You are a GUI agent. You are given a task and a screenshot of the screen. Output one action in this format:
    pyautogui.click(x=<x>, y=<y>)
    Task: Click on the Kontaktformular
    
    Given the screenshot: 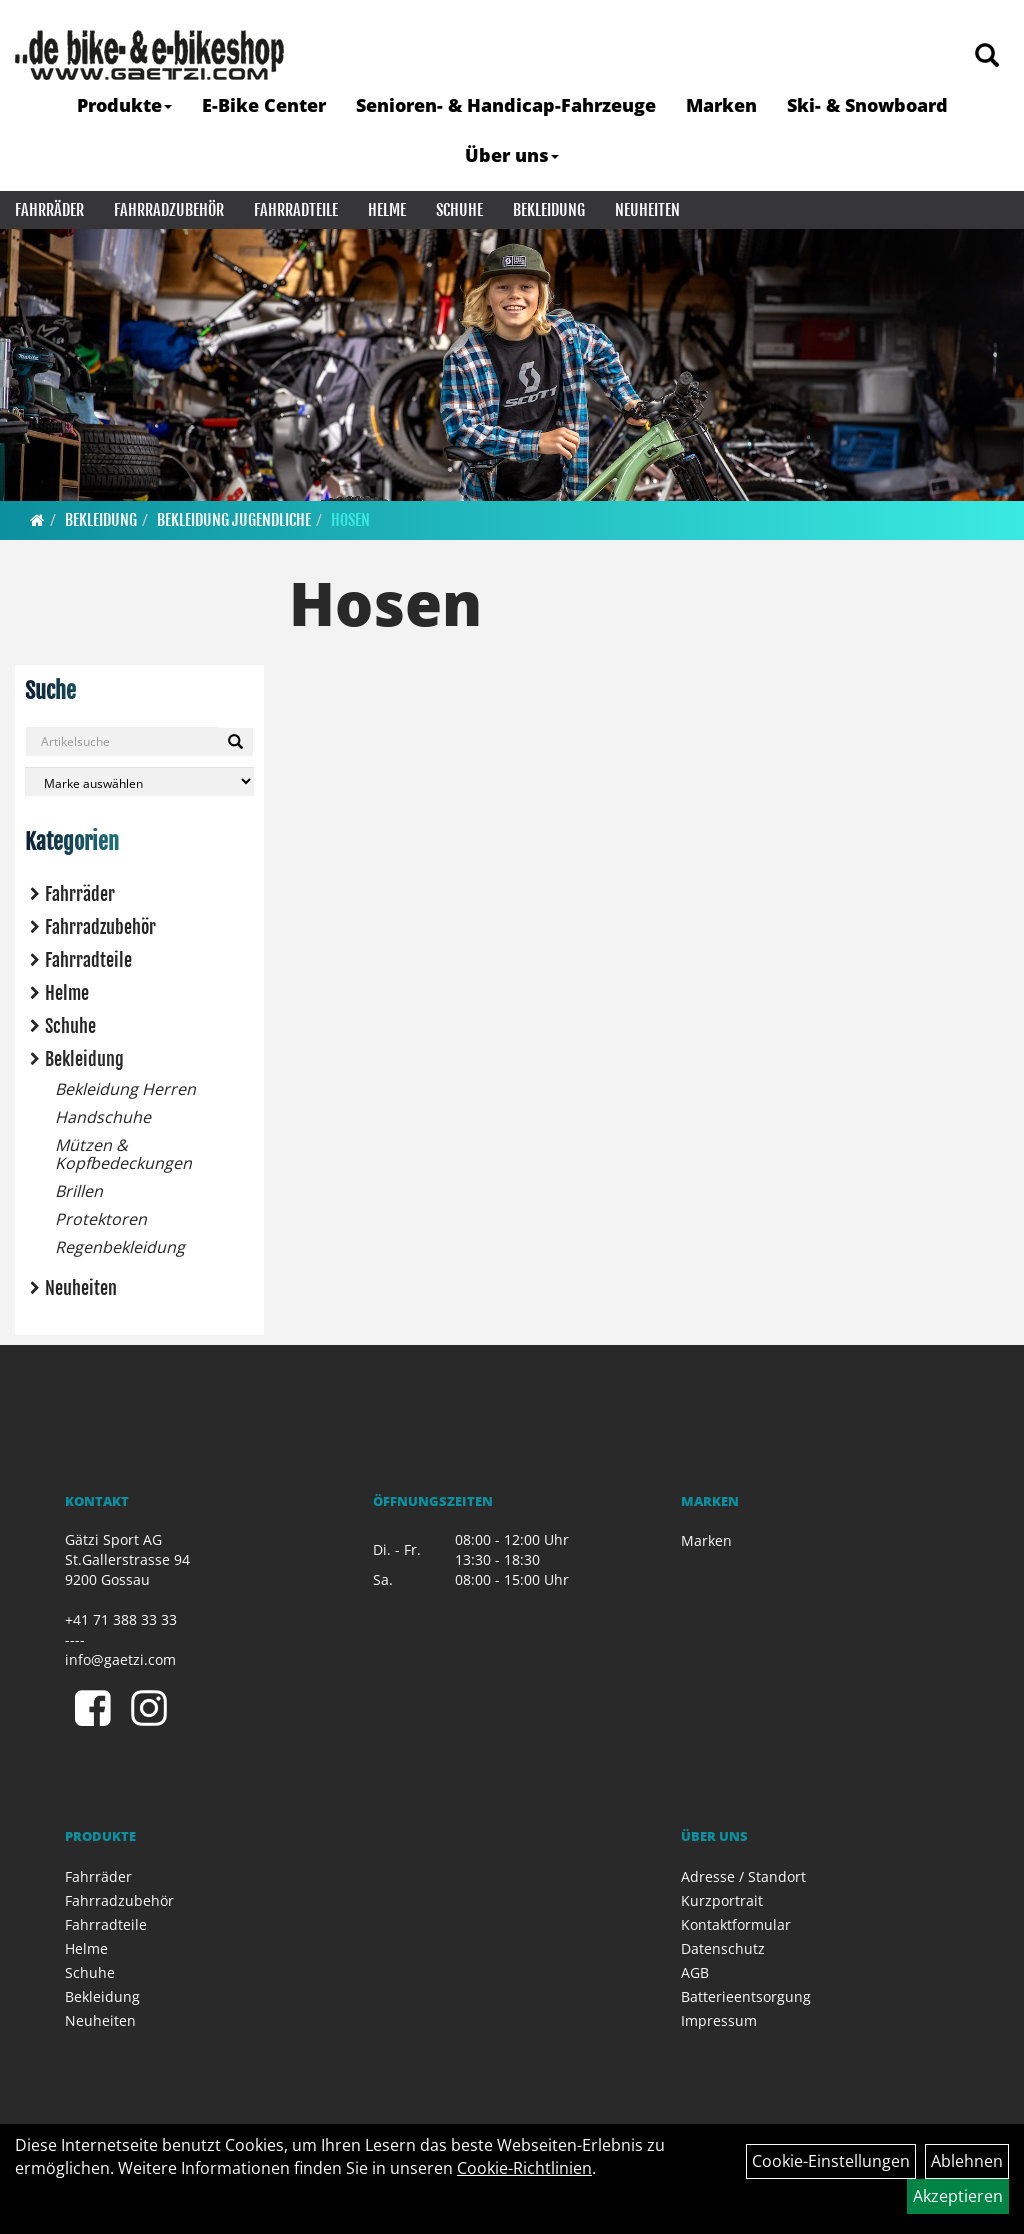 What is the action you would take?
    pyautogui.click(x=736, y=1924)
    